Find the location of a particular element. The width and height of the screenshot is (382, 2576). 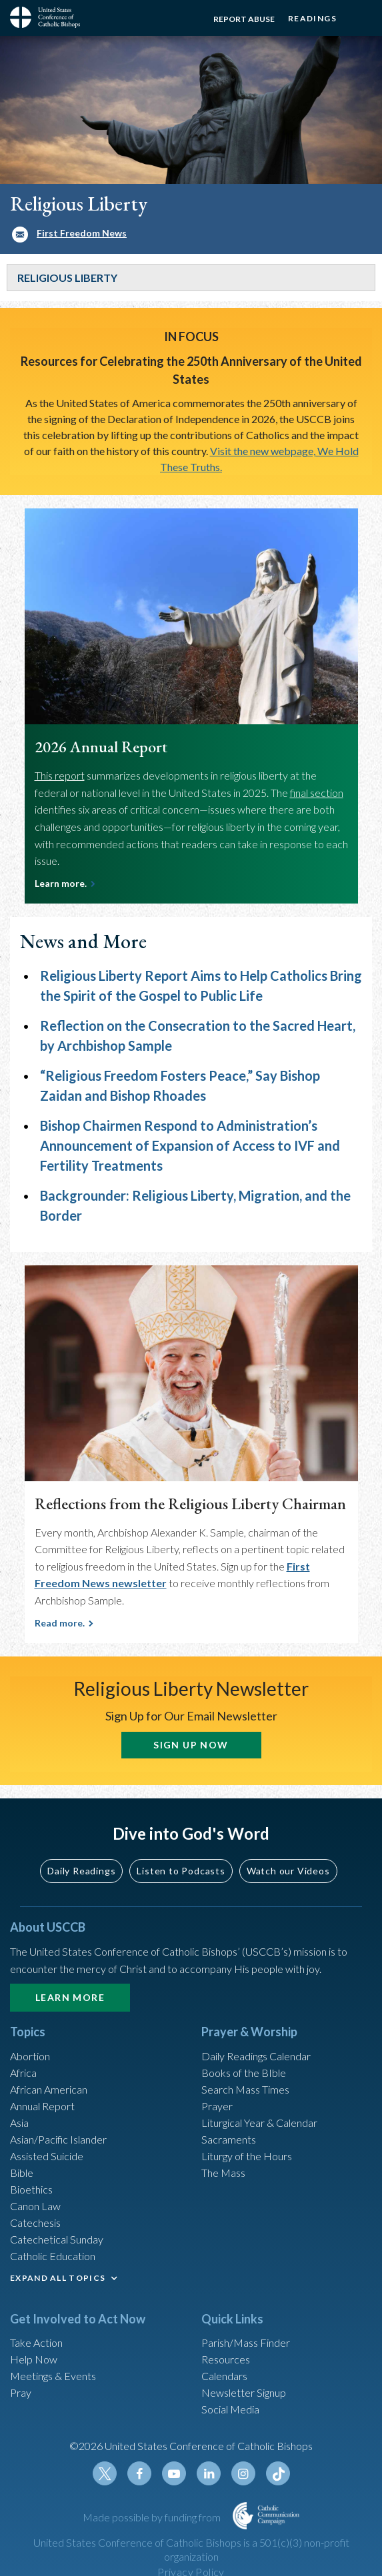

Catechetical Sunday is located at coordinates (56, 2239).